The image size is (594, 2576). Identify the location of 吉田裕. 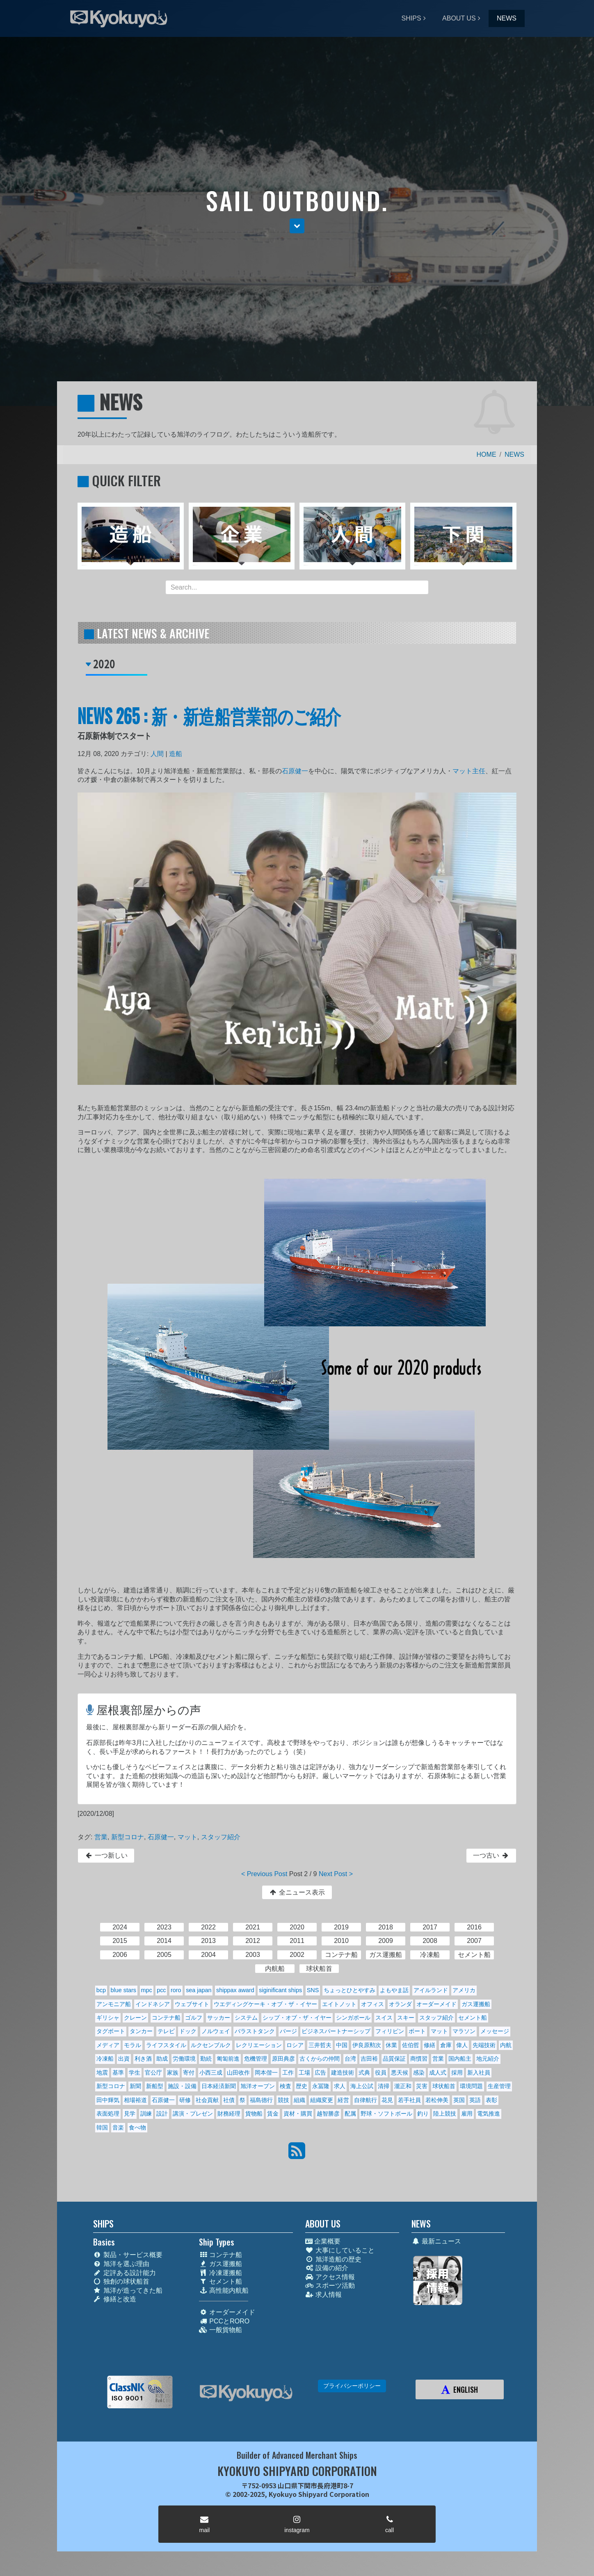
(369, 2058).